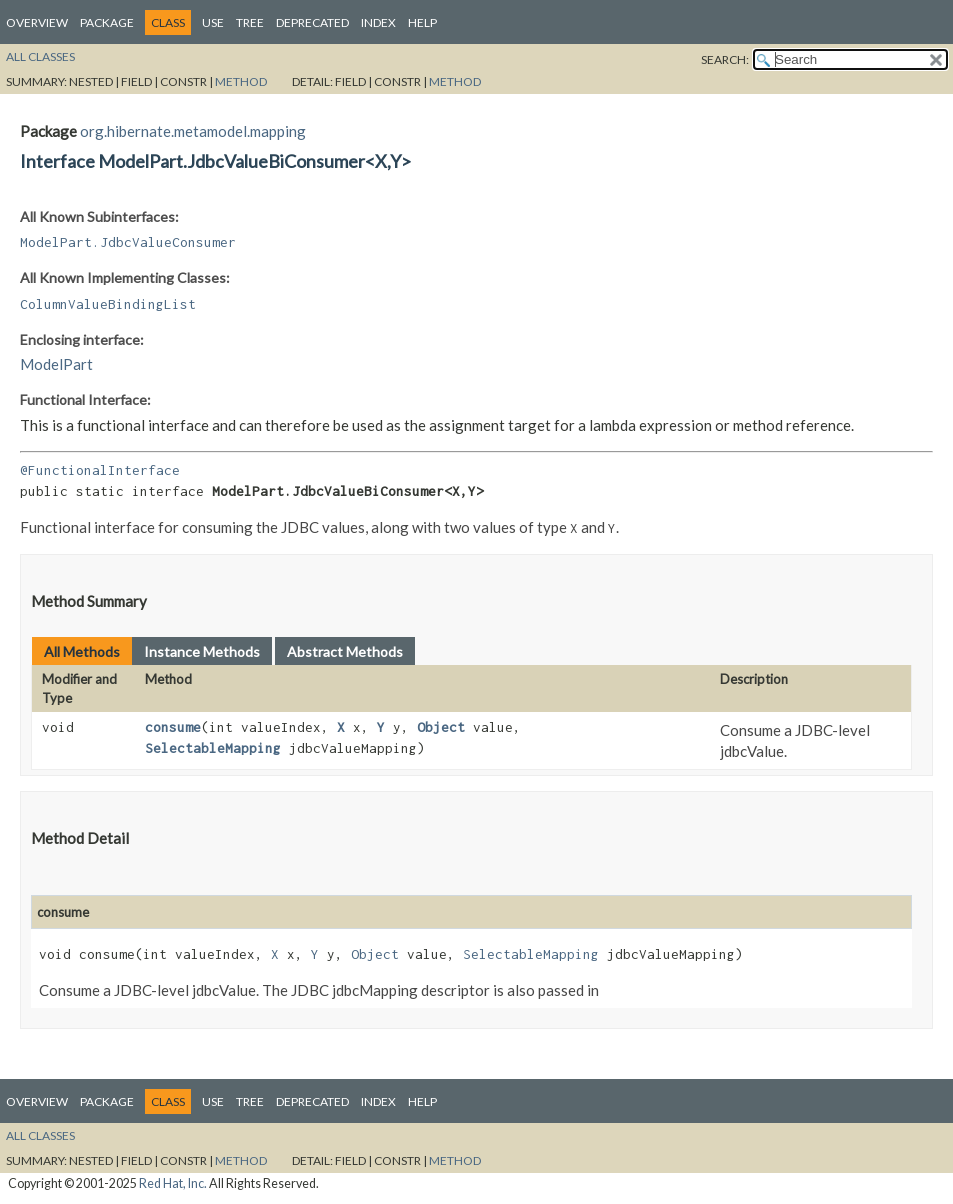 Image resolution: width=953 pixels, height=1204 pixels. Describe the element at coordinates (173, 727) in the screenshot. I see `consume` at that location.